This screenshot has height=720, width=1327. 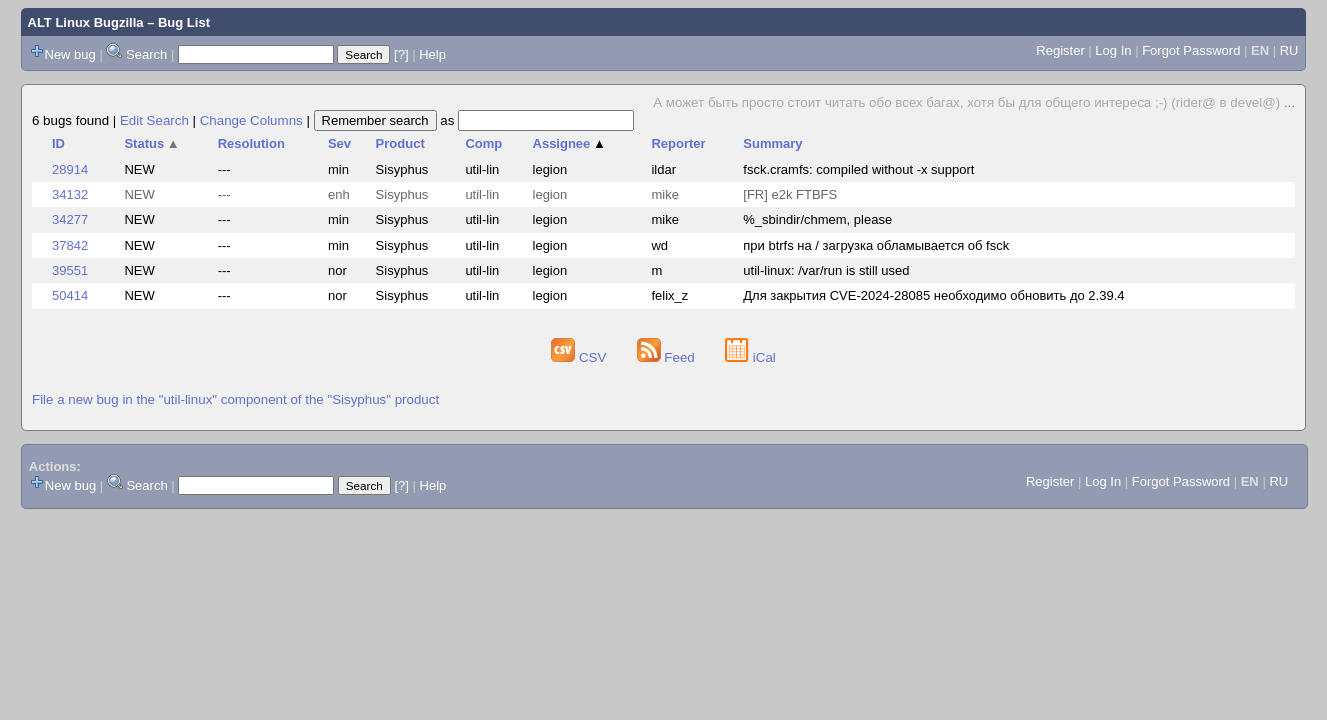 What do you see at coordinates (401, 54) in the screenshot?
I see `[?]` at bounding box center [401, 54].